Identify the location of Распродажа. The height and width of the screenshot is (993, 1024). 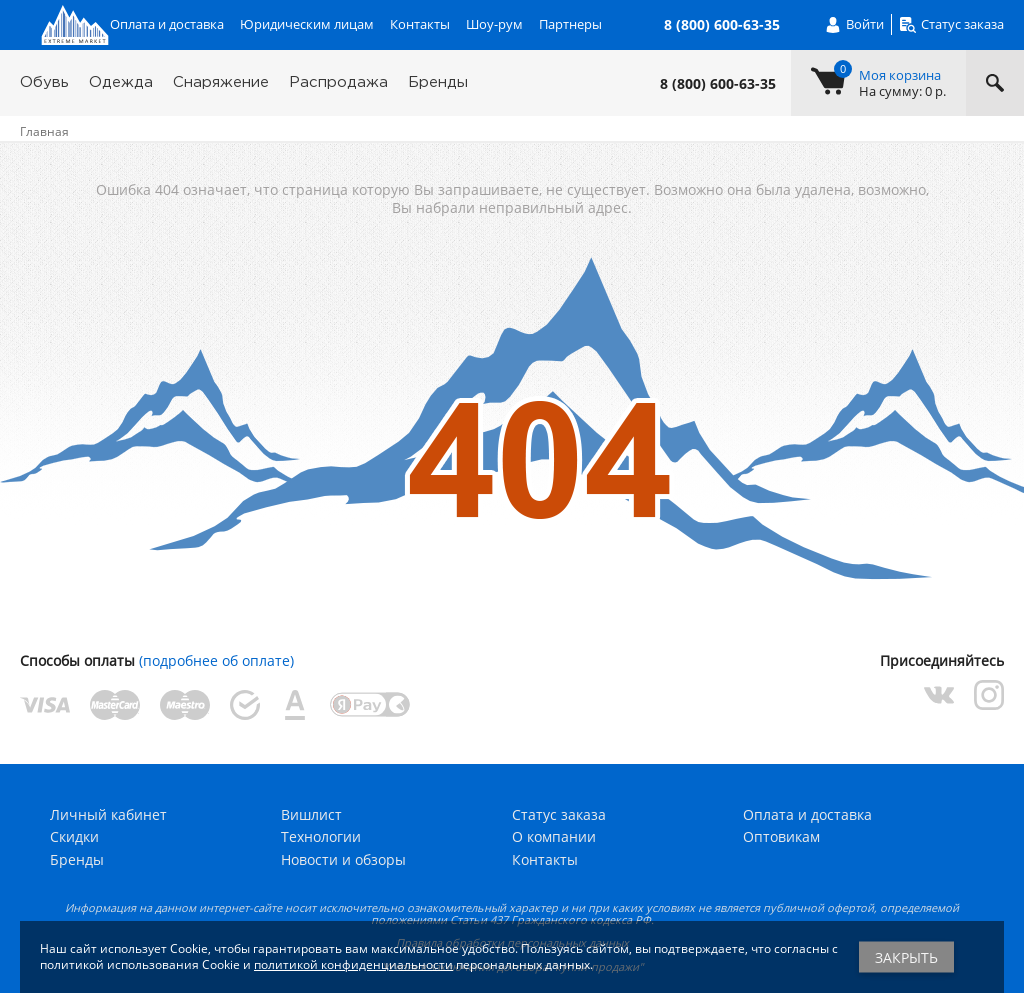
(338, 82).